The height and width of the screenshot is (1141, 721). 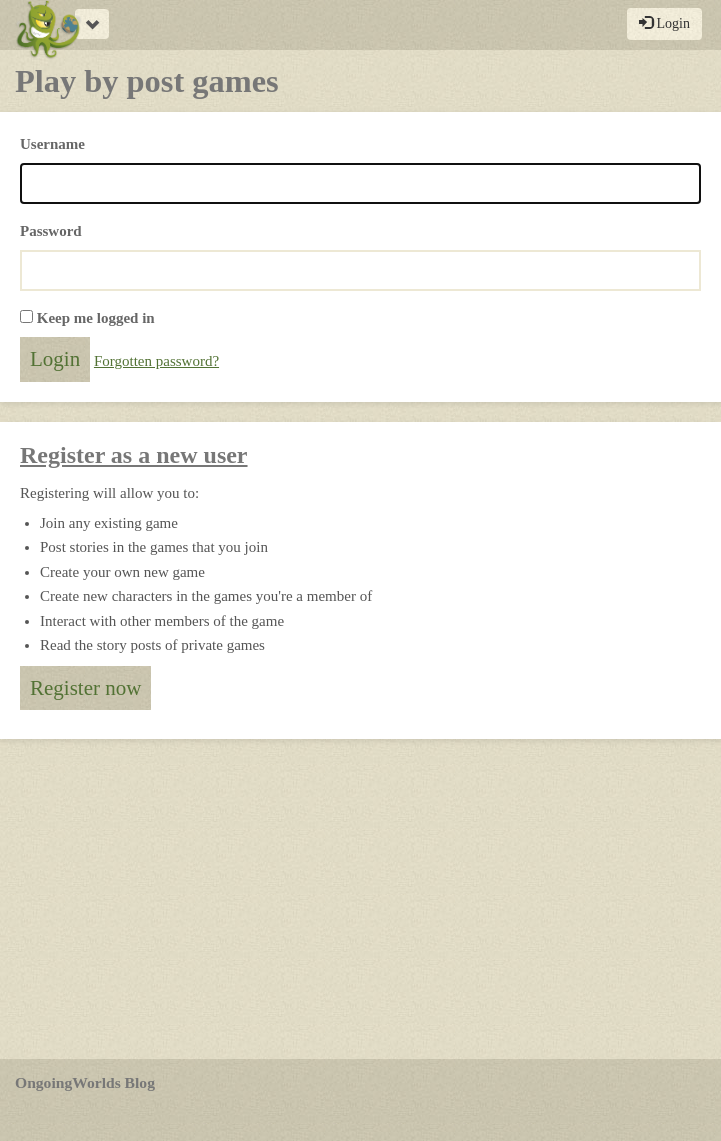 I want to click on Keep me logged in, so click(x=96, y=318).